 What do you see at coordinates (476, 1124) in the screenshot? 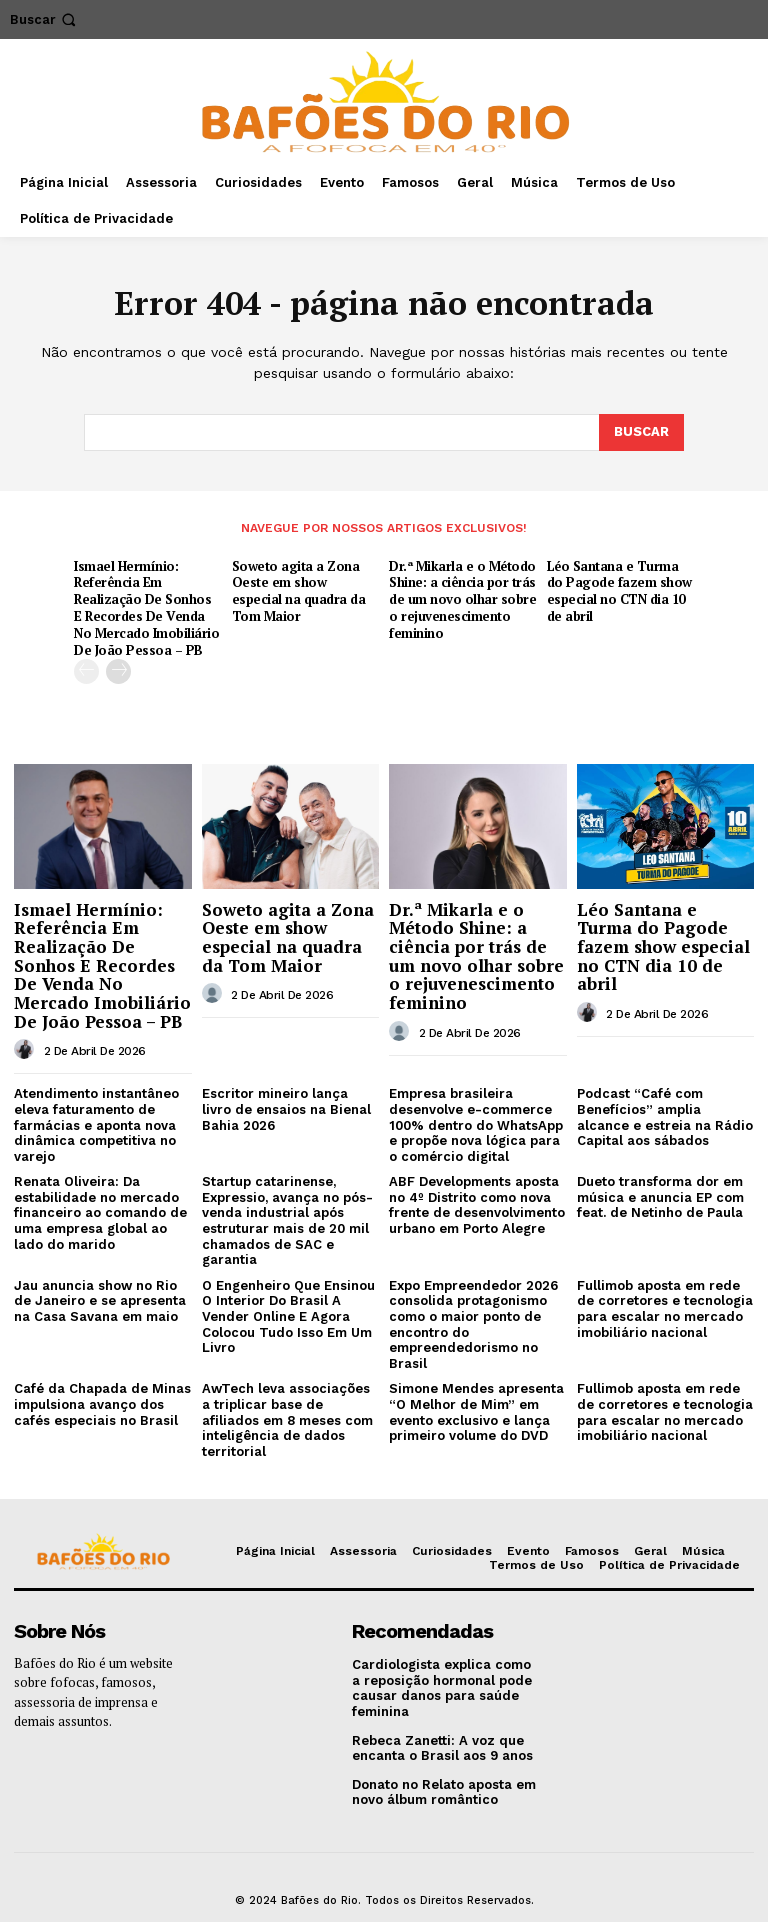
I see `Empresa brasileira desenvolve e-commerce 100% dentro do WhatsApp e propõe nova lógica para o comércio digital` at bounding box center [476, 1124].